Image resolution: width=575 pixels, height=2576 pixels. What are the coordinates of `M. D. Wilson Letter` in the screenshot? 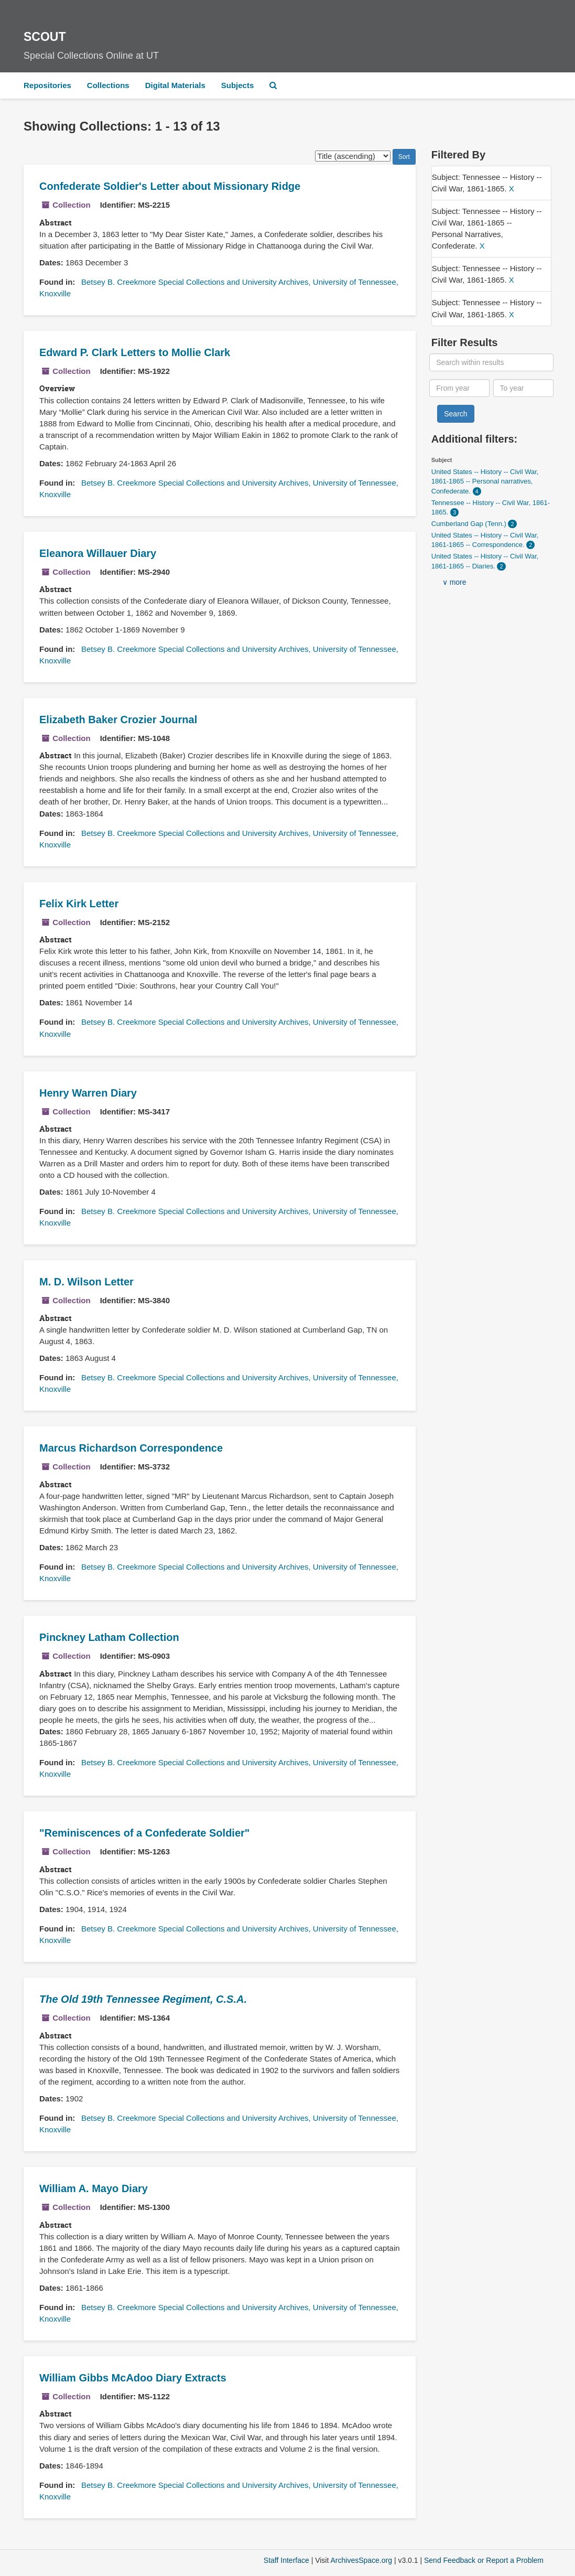 It's located at (86, 1281).